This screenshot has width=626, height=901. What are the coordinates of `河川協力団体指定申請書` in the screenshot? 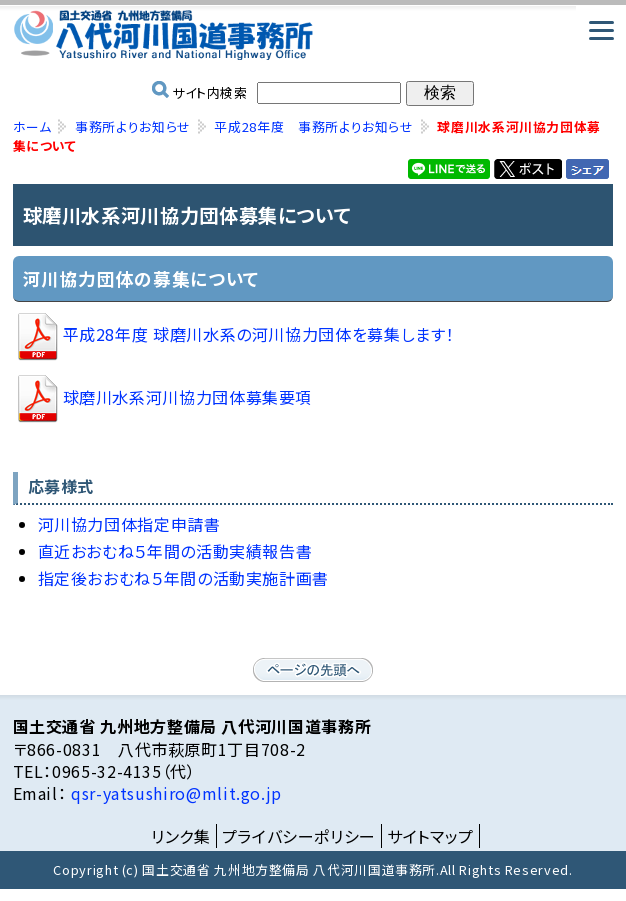 It's located at (129, 524).